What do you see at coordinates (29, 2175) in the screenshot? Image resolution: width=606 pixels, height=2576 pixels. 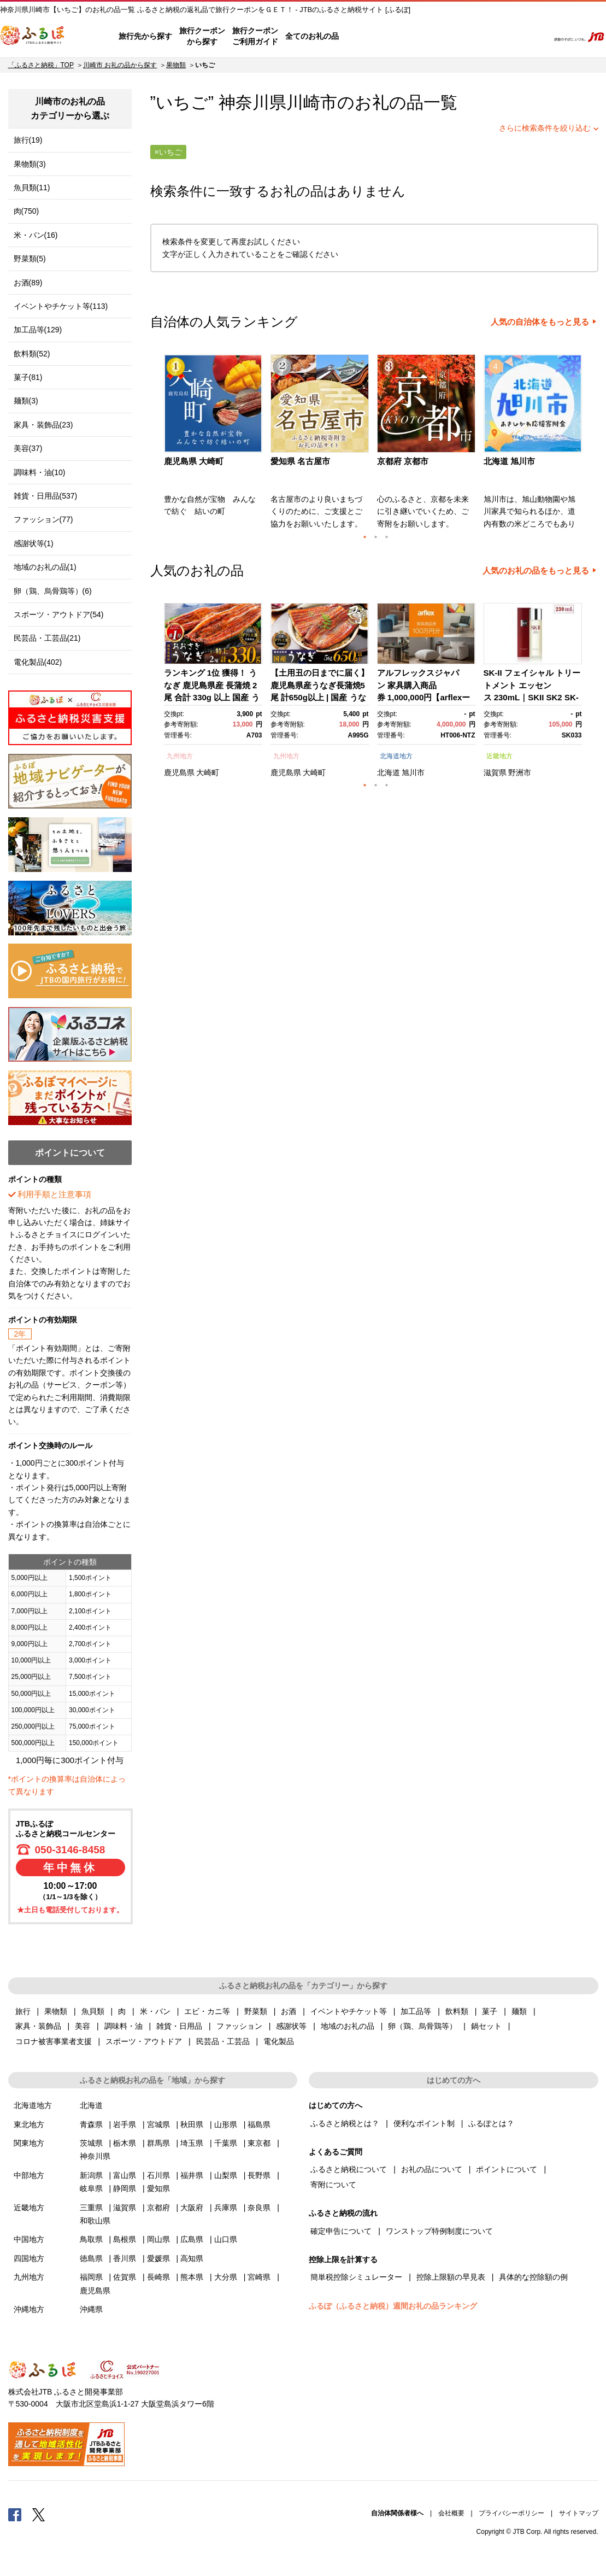 I see `中部地方` at bounding box center [29, 2175].